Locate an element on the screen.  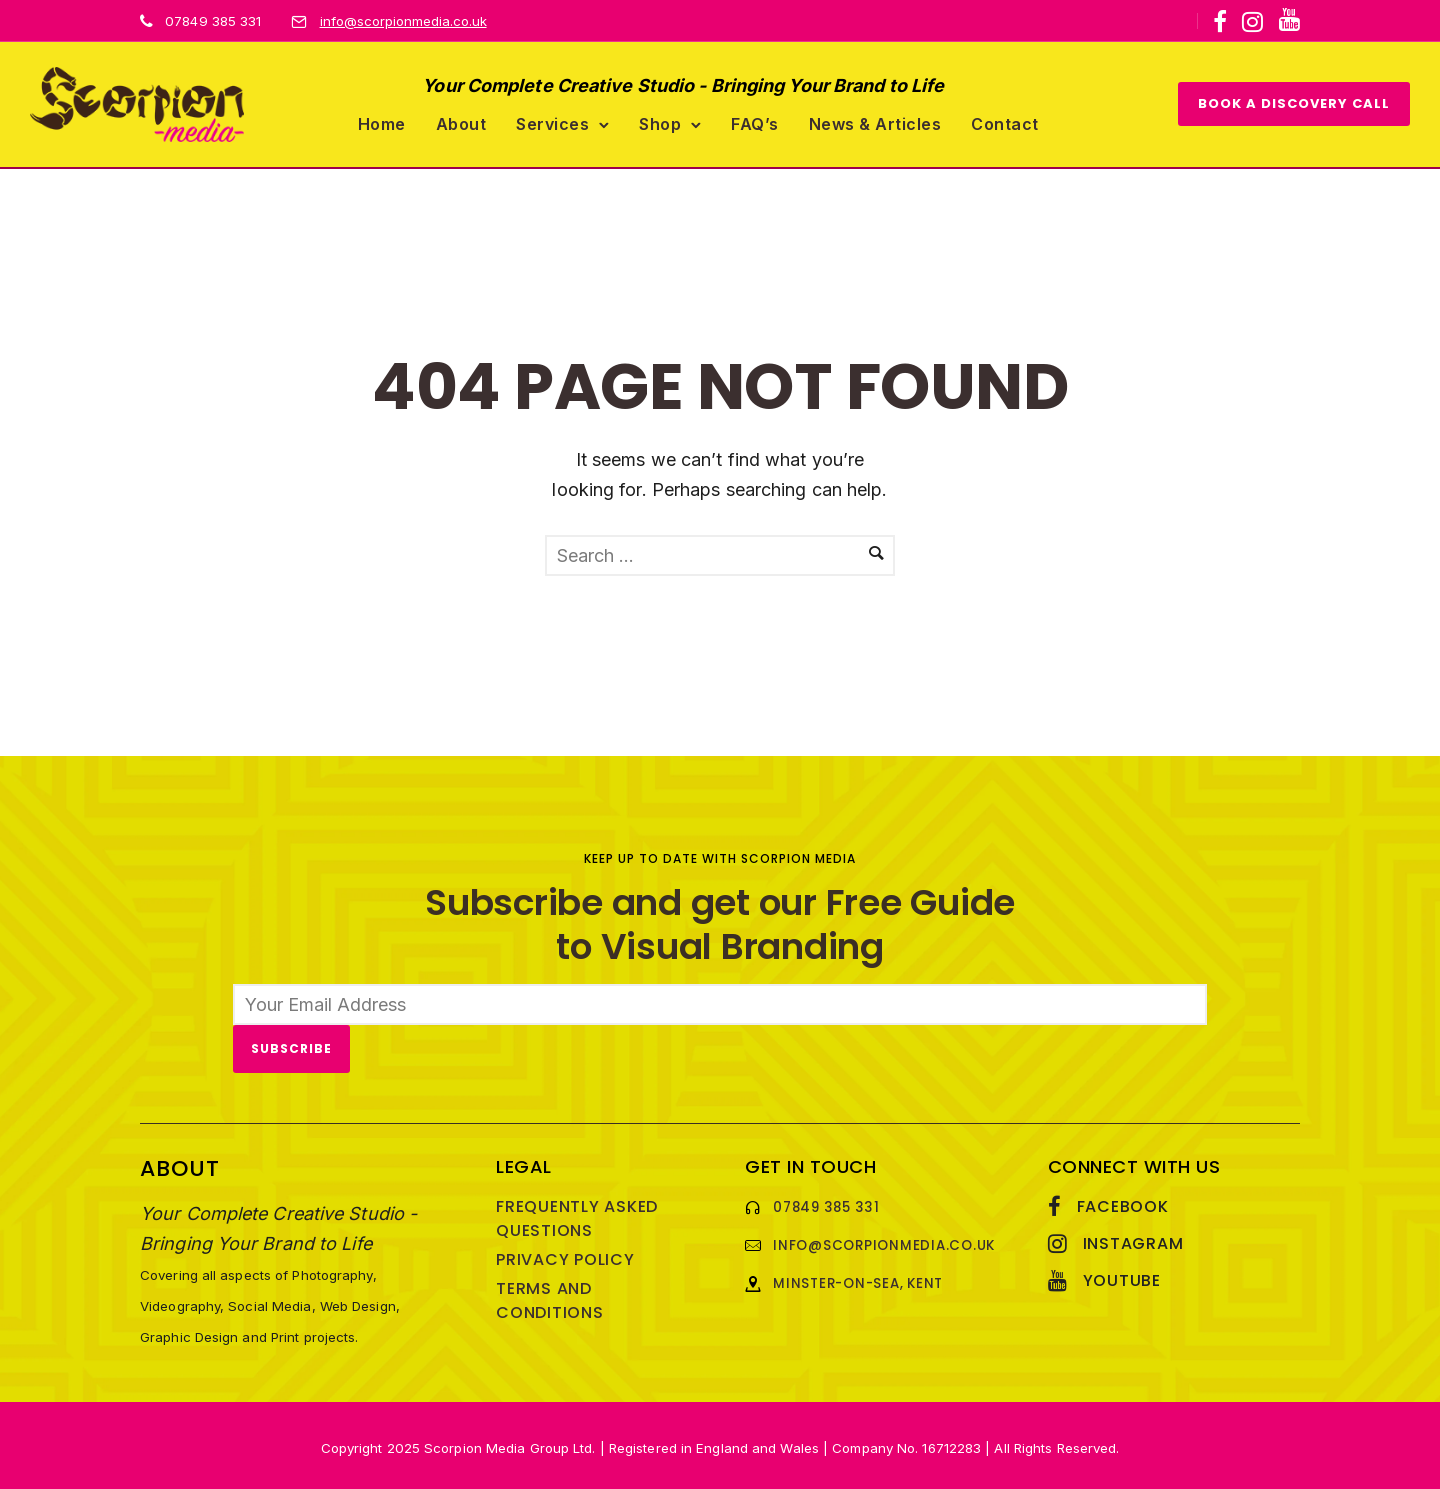
[tatsu-icon-facebook] is located at coordinates (1220, 22).